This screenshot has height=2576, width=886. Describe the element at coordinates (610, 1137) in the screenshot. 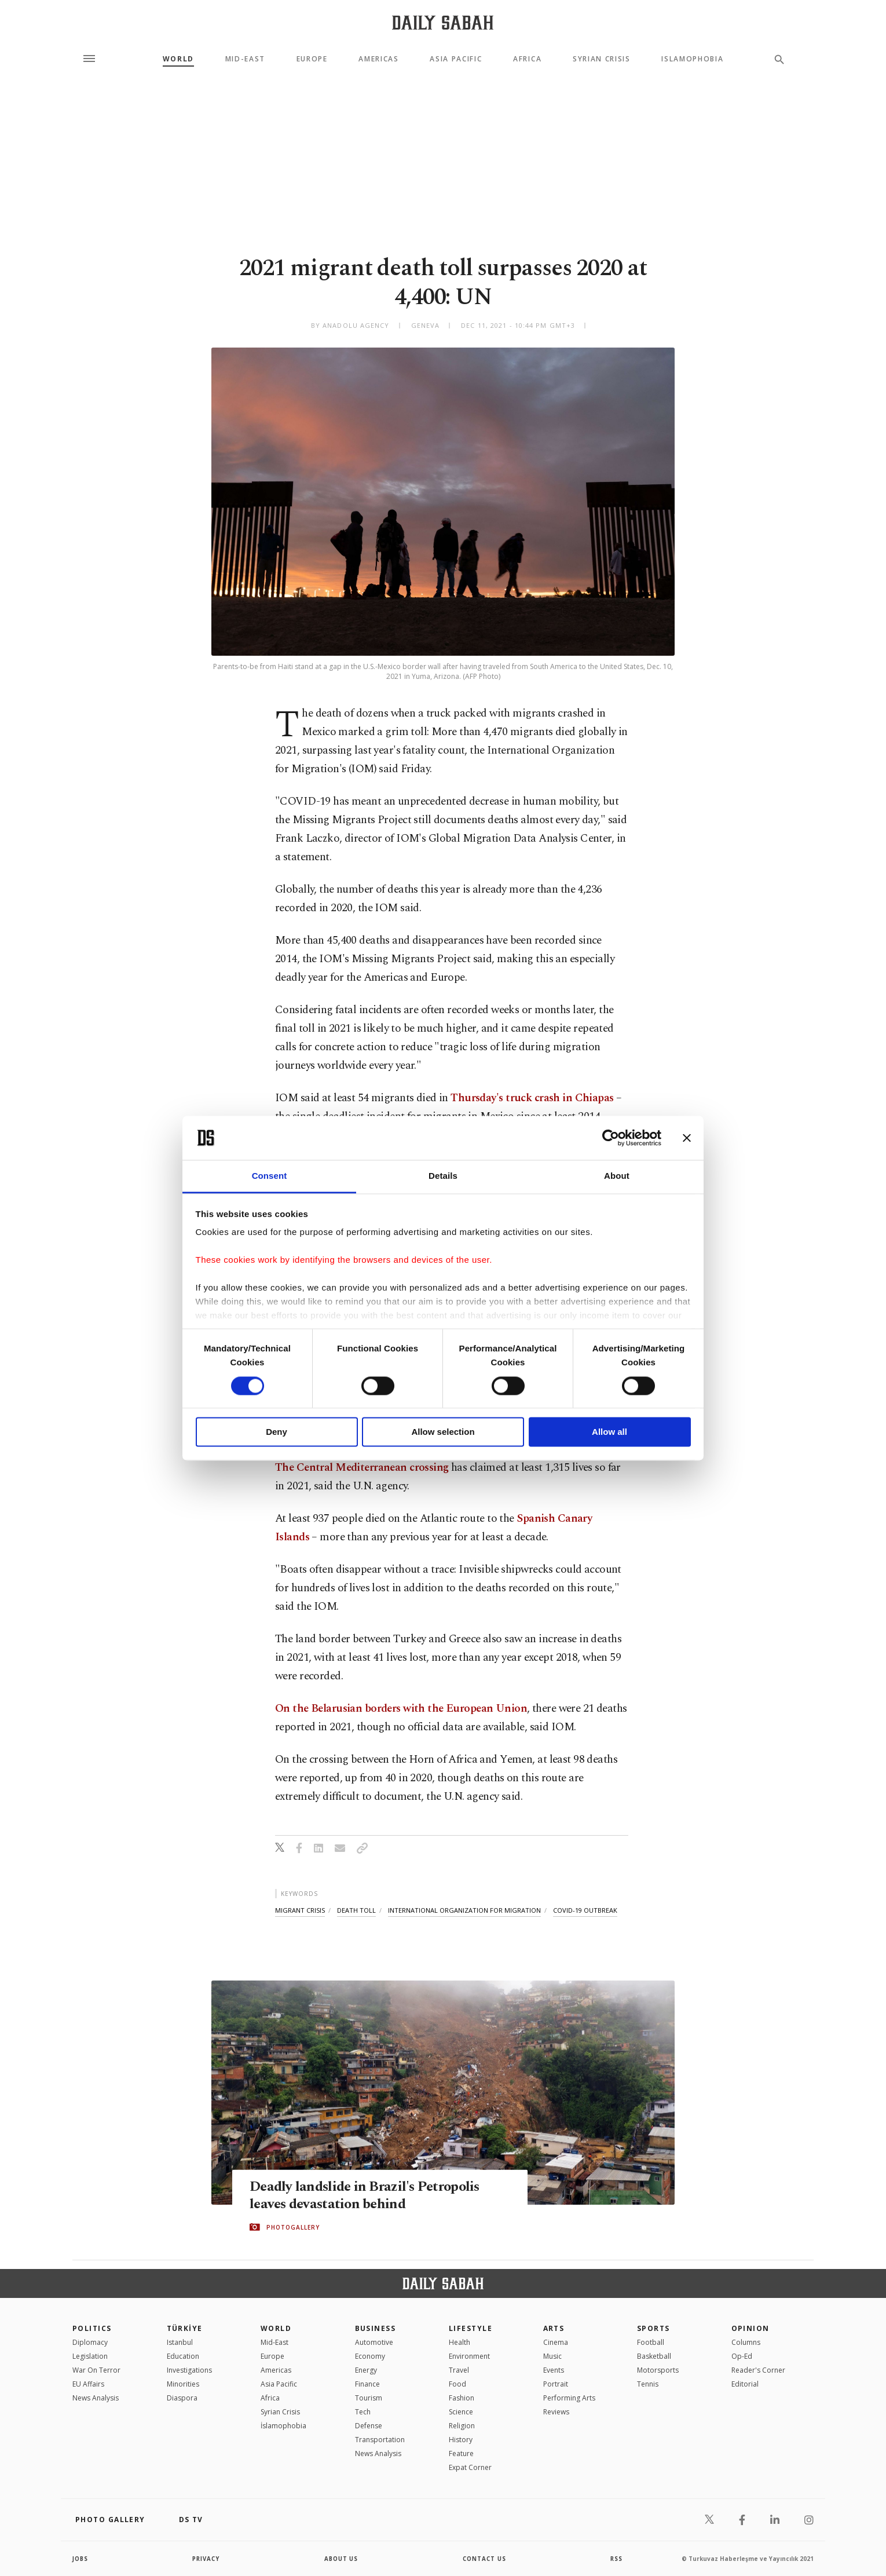

I see `[Cookiebot by Usercentrics - opens in a new window]` at that location.